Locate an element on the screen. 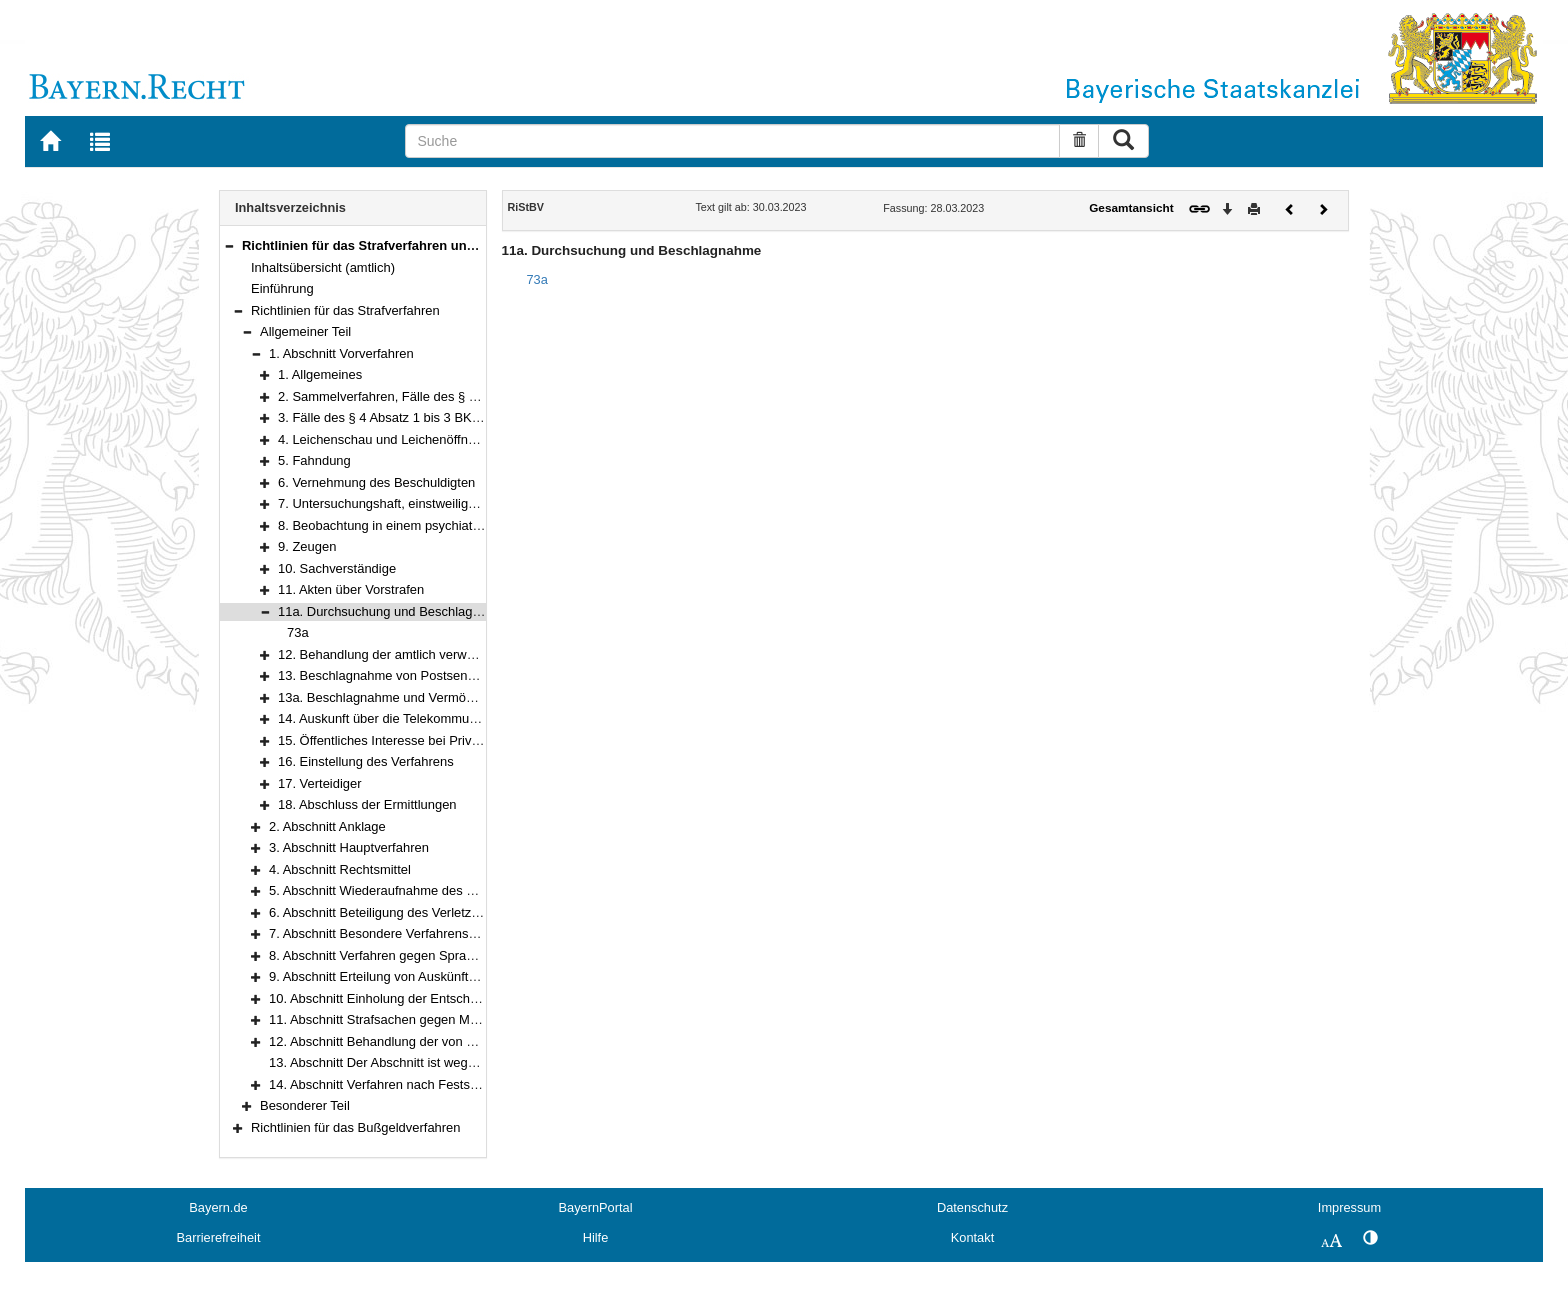 This screenshot has width=1568, height=1292. 8. Abschnitt Verfahren gegen Sprachunkundige is located at coordinates (404, 955).